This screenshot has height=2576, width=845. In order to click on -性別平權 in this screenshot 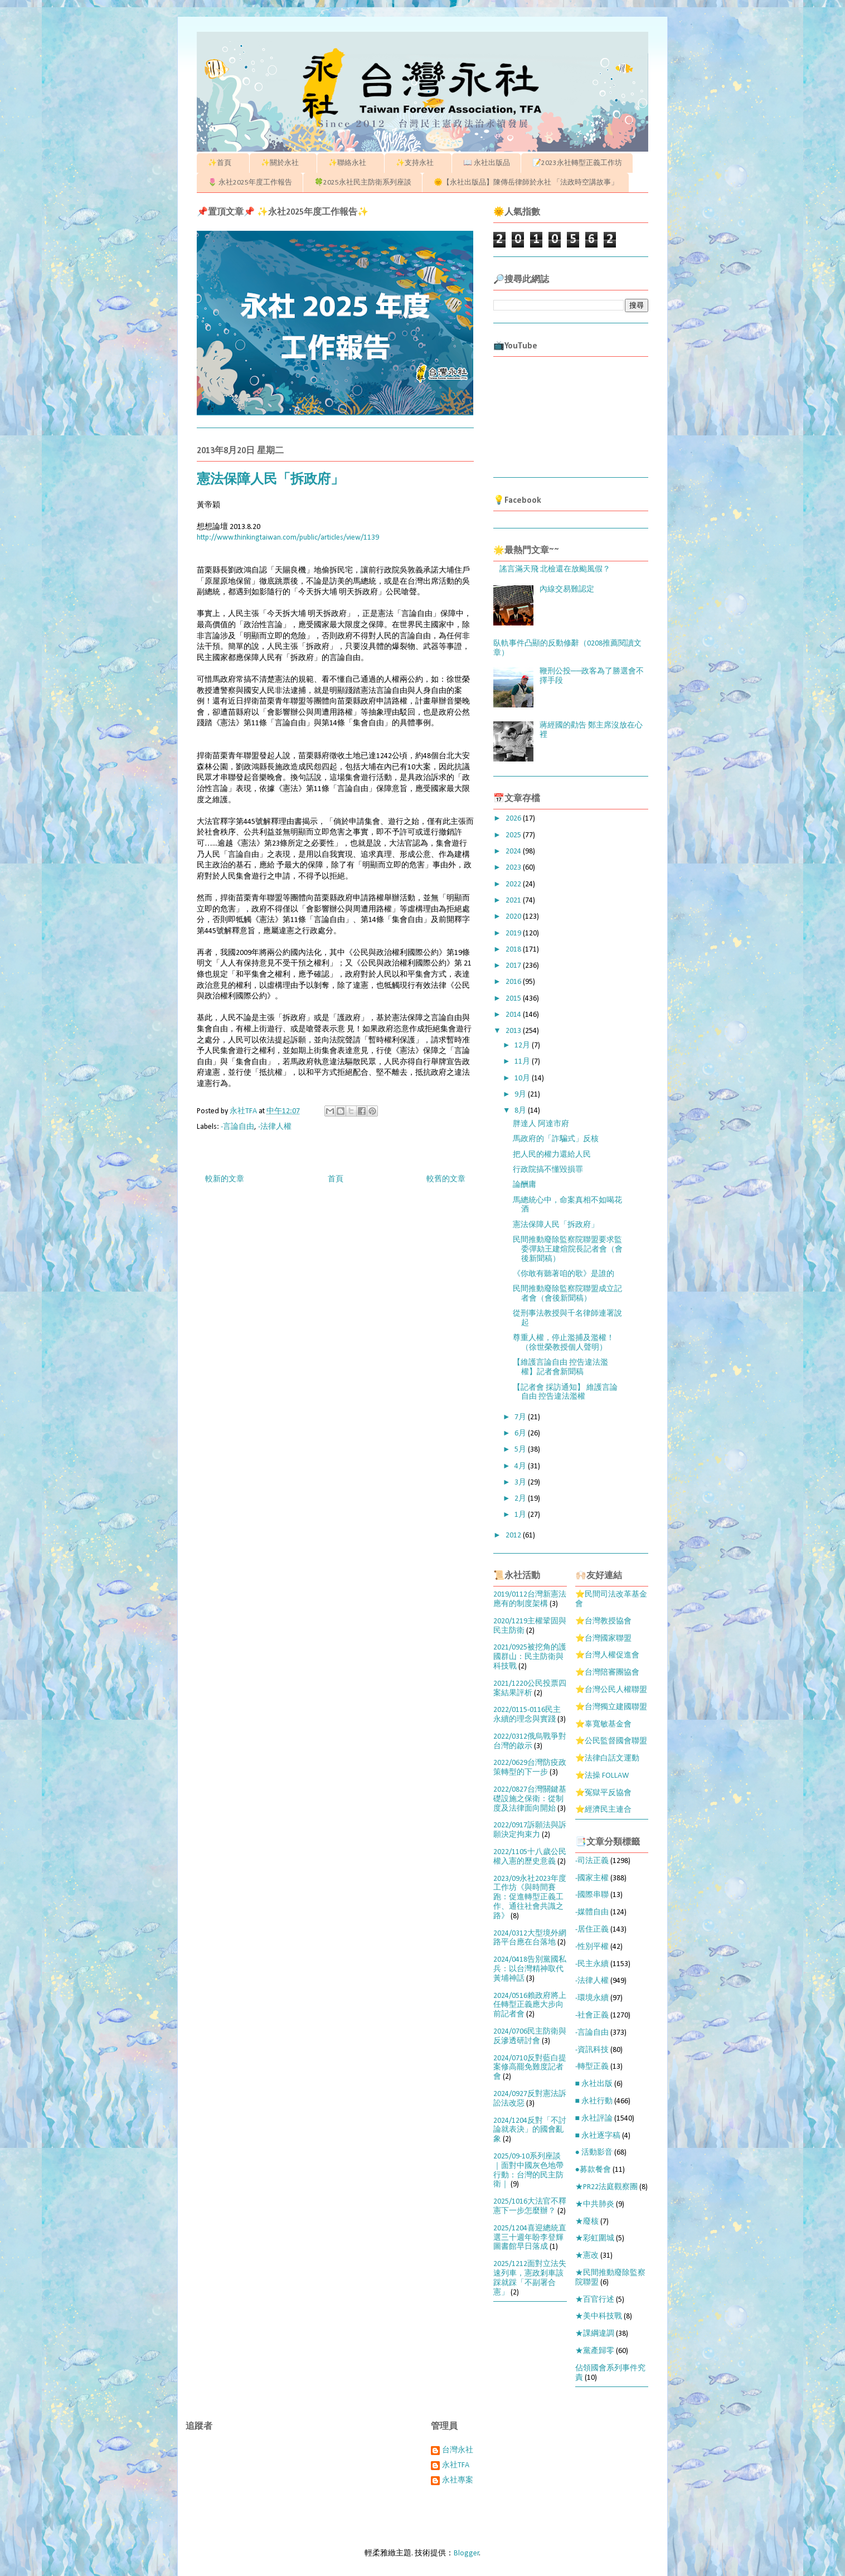, I will do `click(592, 1947)`.